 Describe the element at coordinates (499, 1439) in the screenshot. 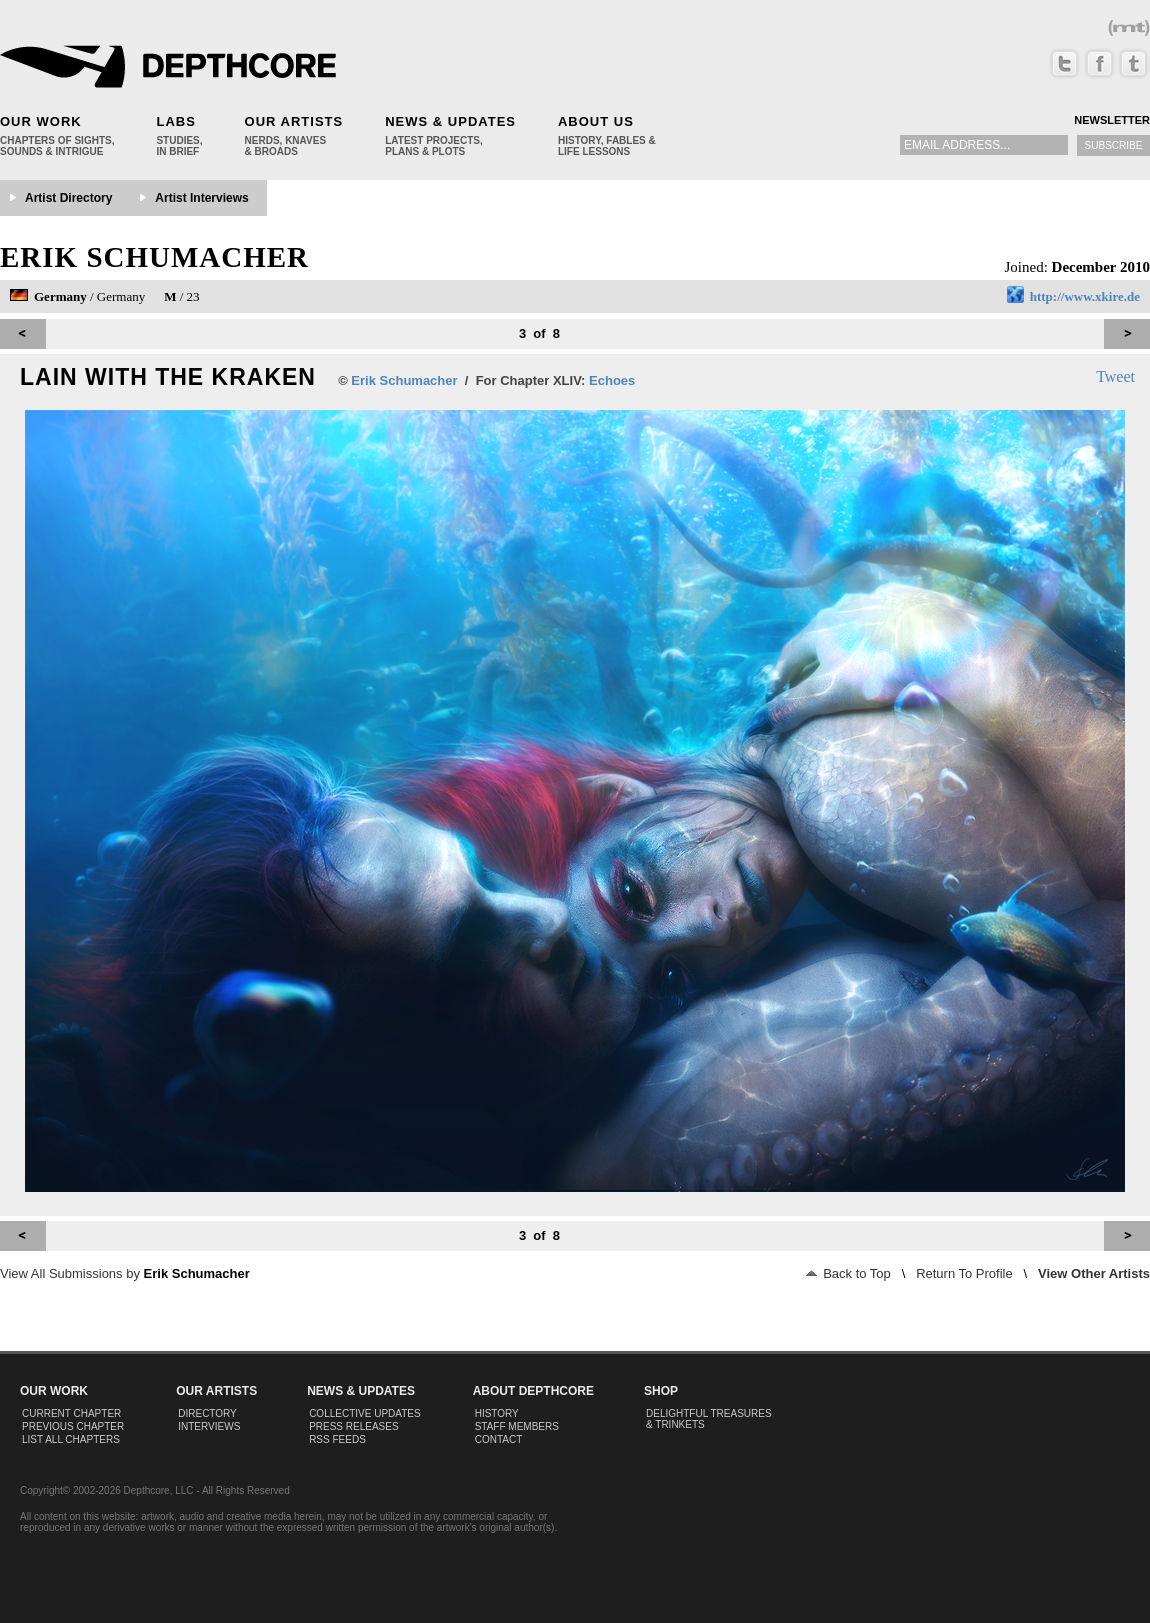

I see `Contact` at that location.